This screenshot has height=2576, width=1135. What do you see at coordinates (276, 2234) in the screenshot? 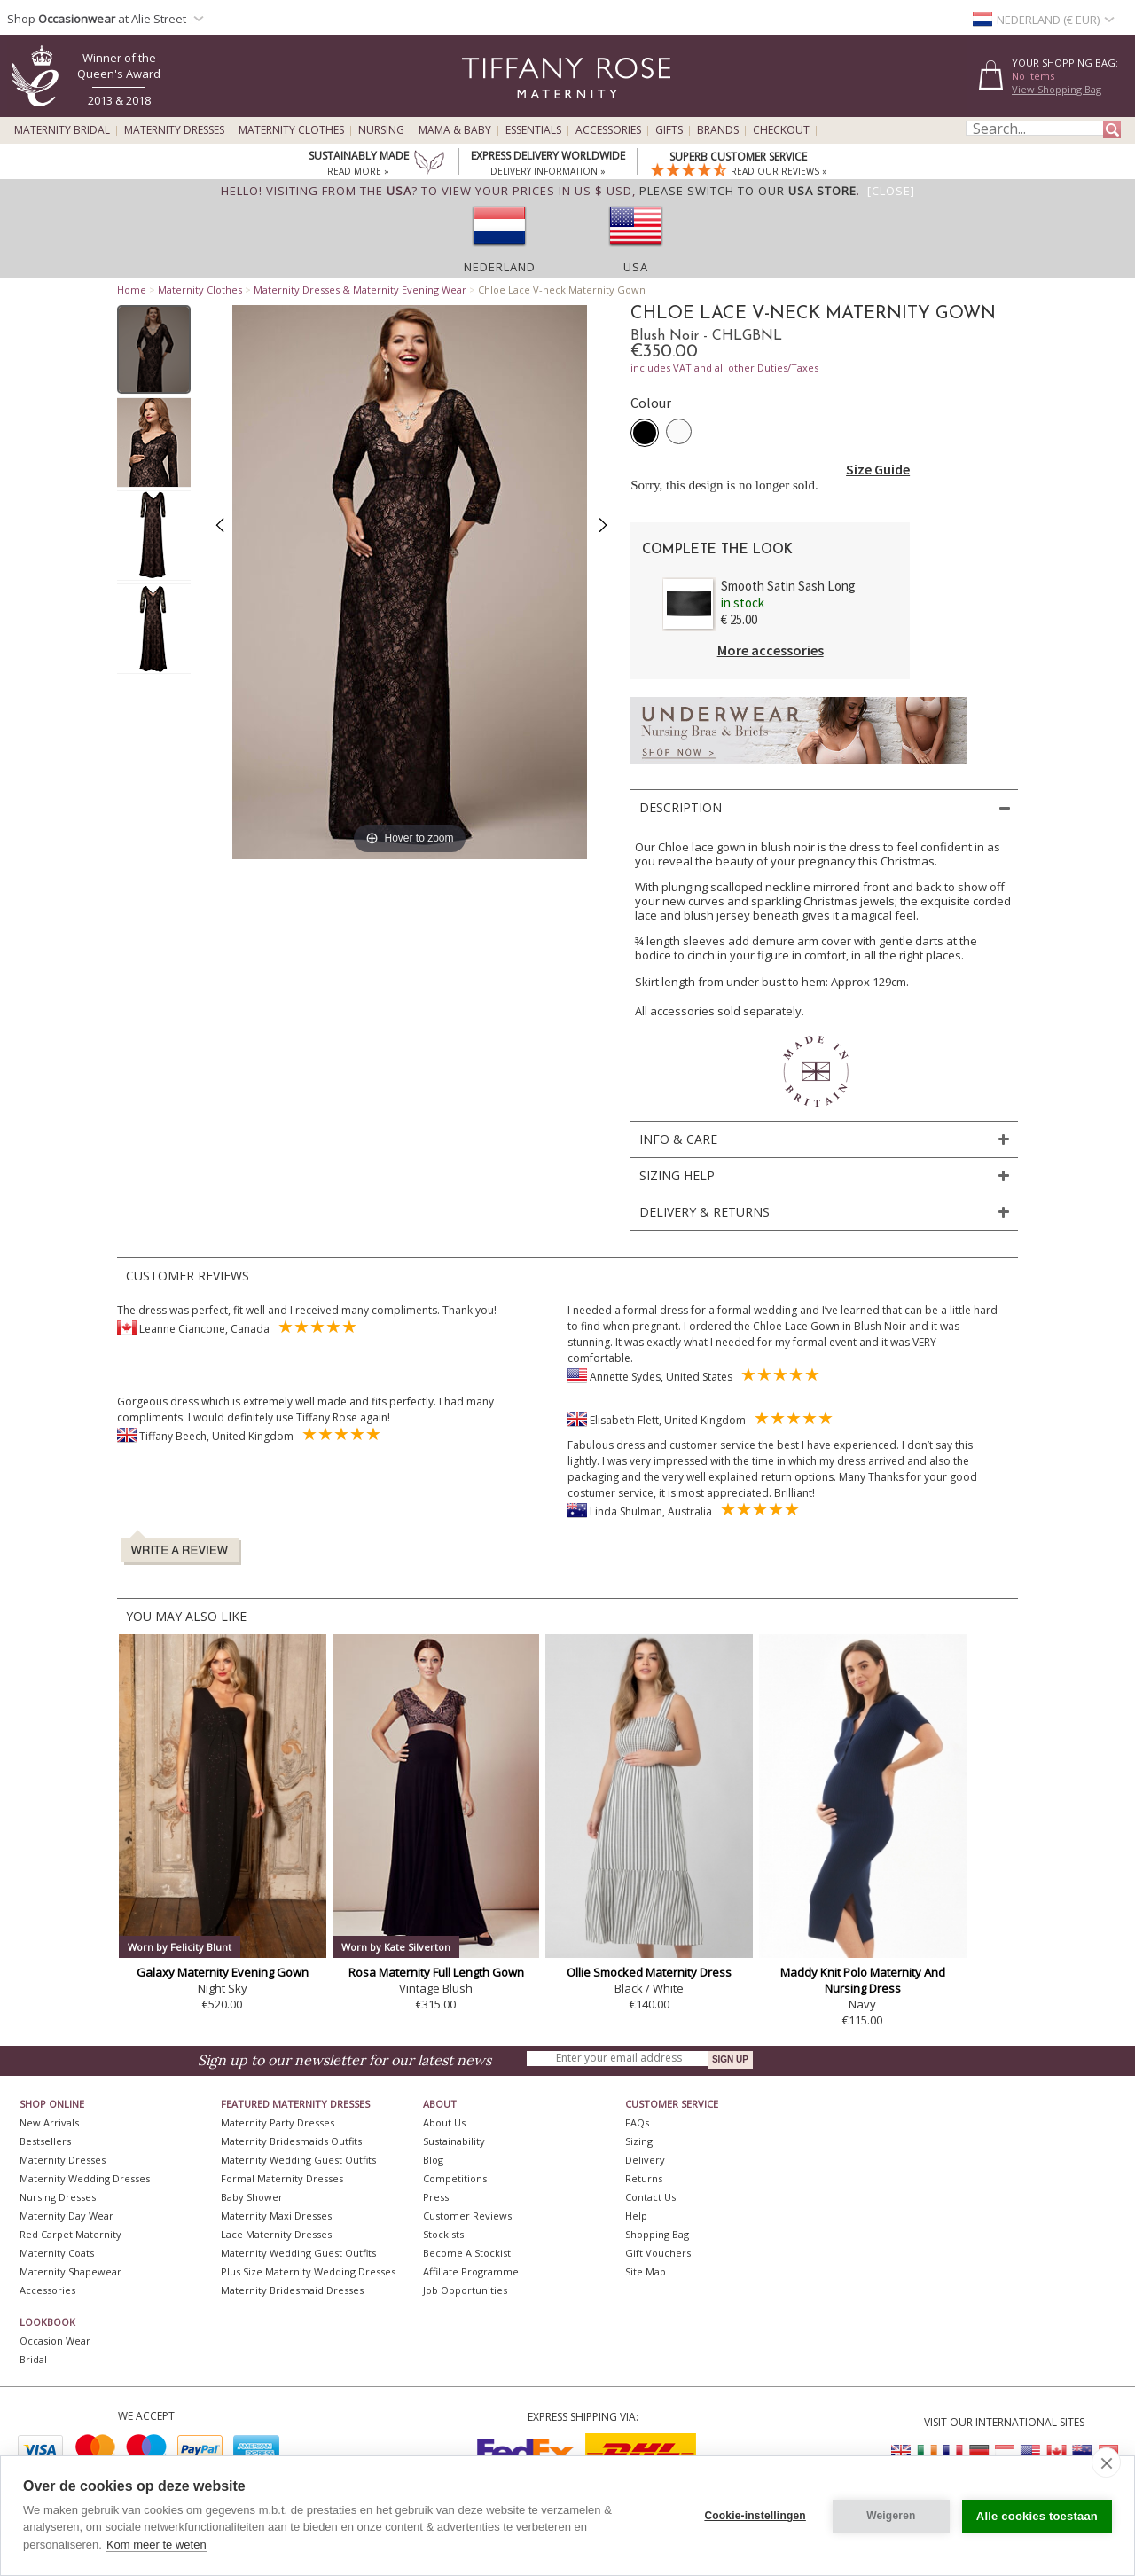
I see `Lace Maternity Dresses` at bounding box center [276, 2234].